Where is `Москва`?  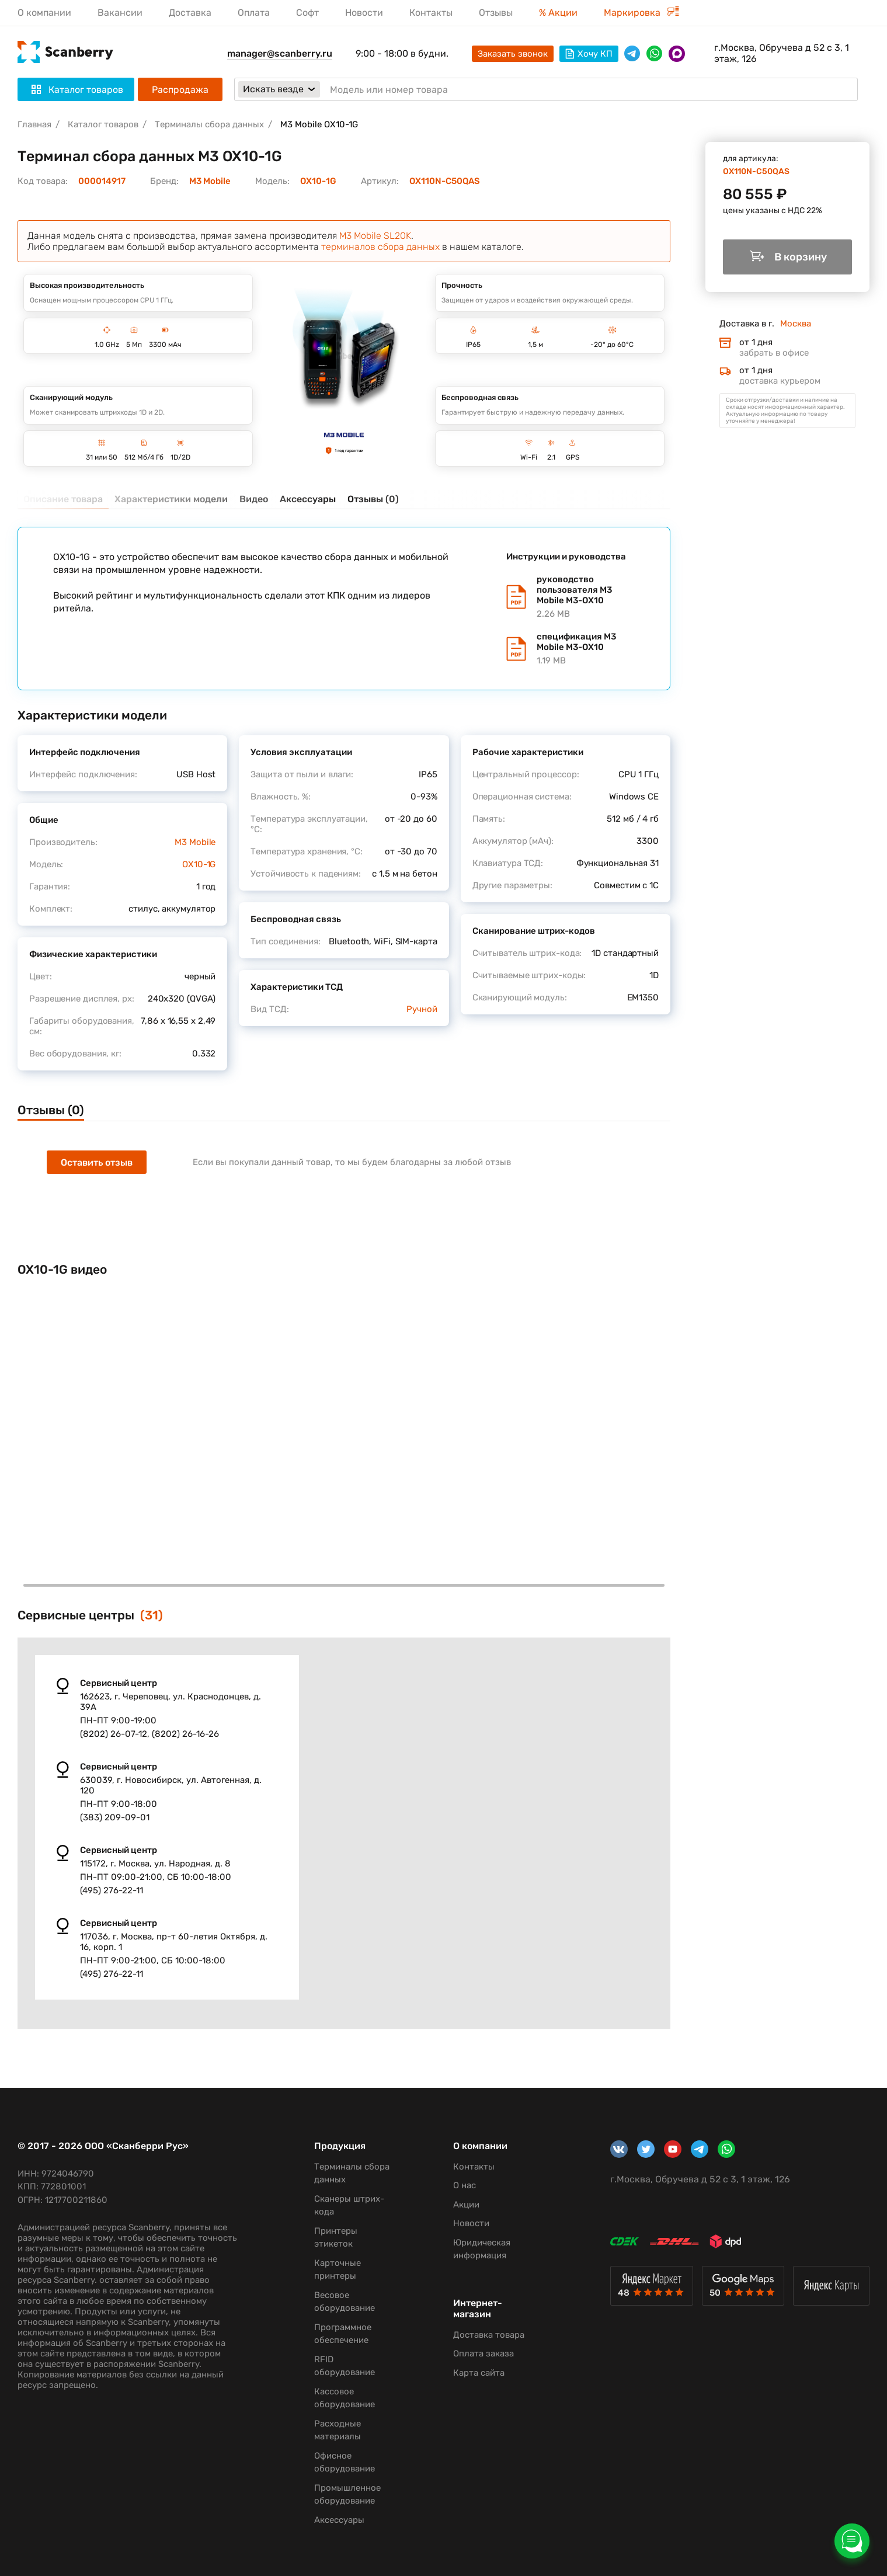 Москва is located at coordinates (795, 323).